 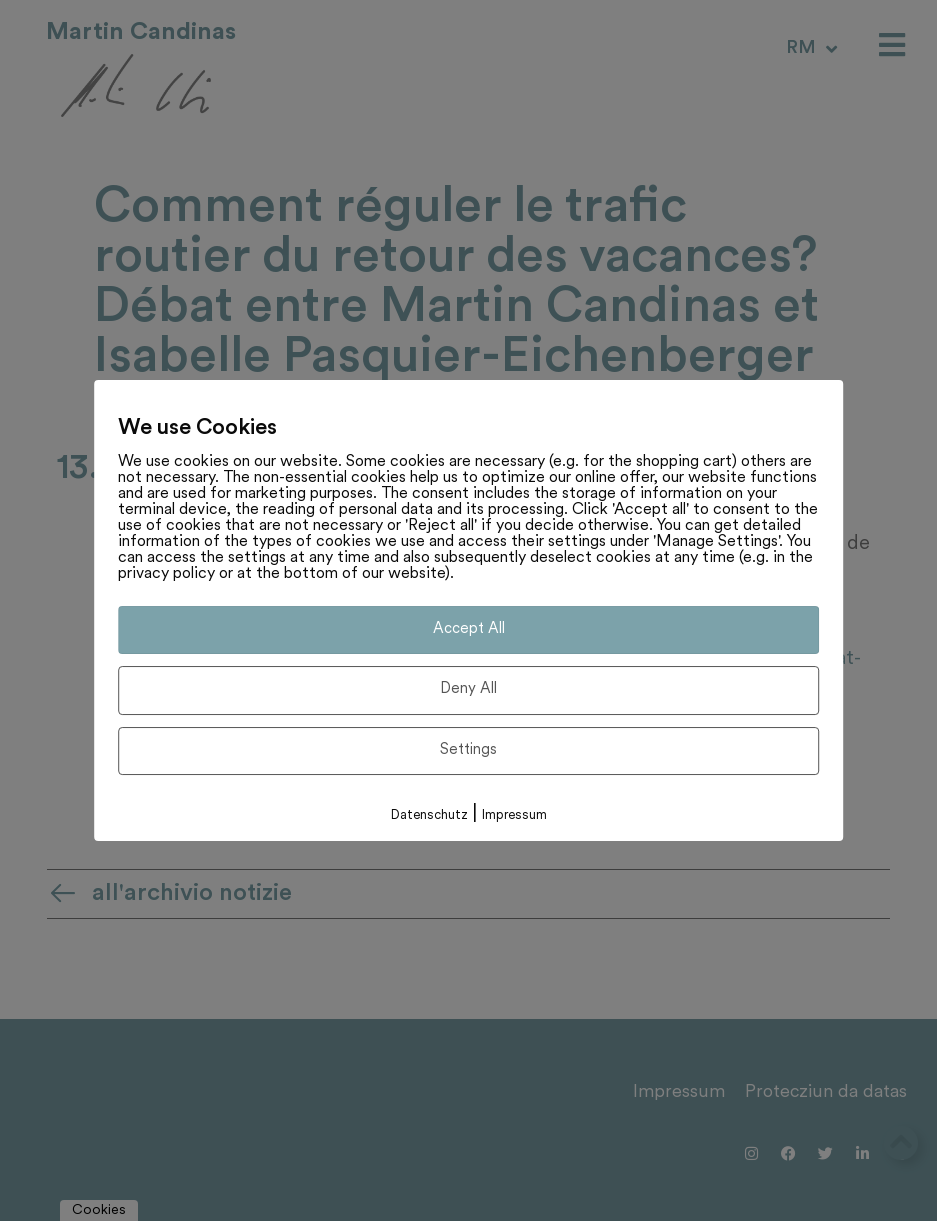 What do you see at coordinates (468, 689) in the screenshot?
I see `Deny All` at bounding box center [468, 689].